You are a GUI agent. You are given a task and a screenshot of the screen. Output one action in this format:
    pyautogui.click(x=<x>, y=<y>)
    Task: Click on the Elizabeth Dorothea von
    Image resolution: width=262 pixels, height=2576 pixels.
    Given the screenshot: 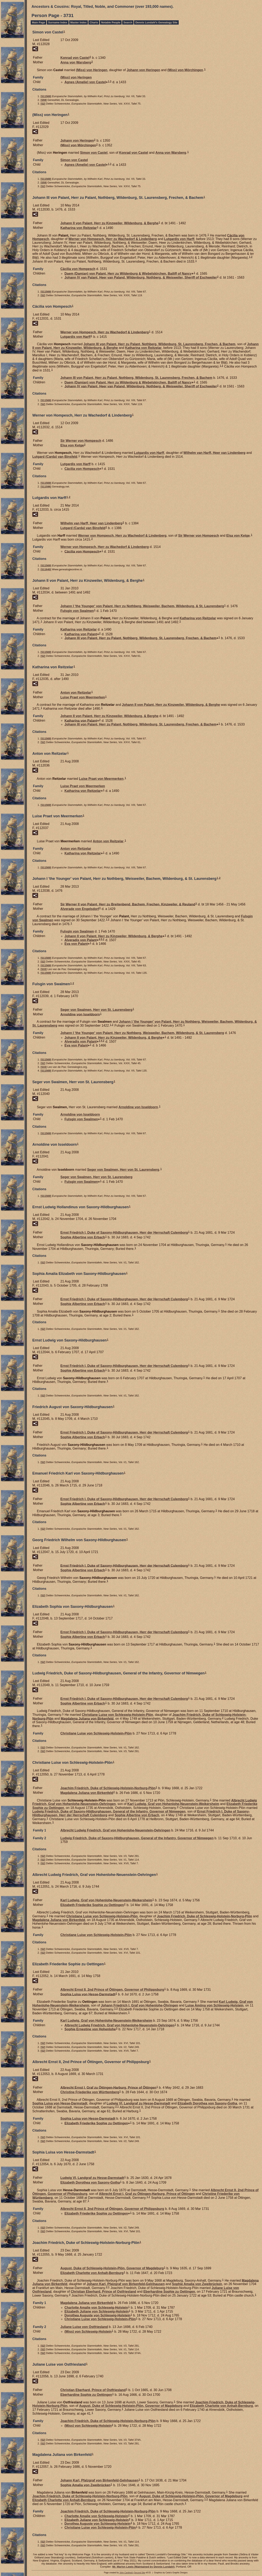 What is the action you would take?
    pyautogui.click(x=207, y=2103)
    